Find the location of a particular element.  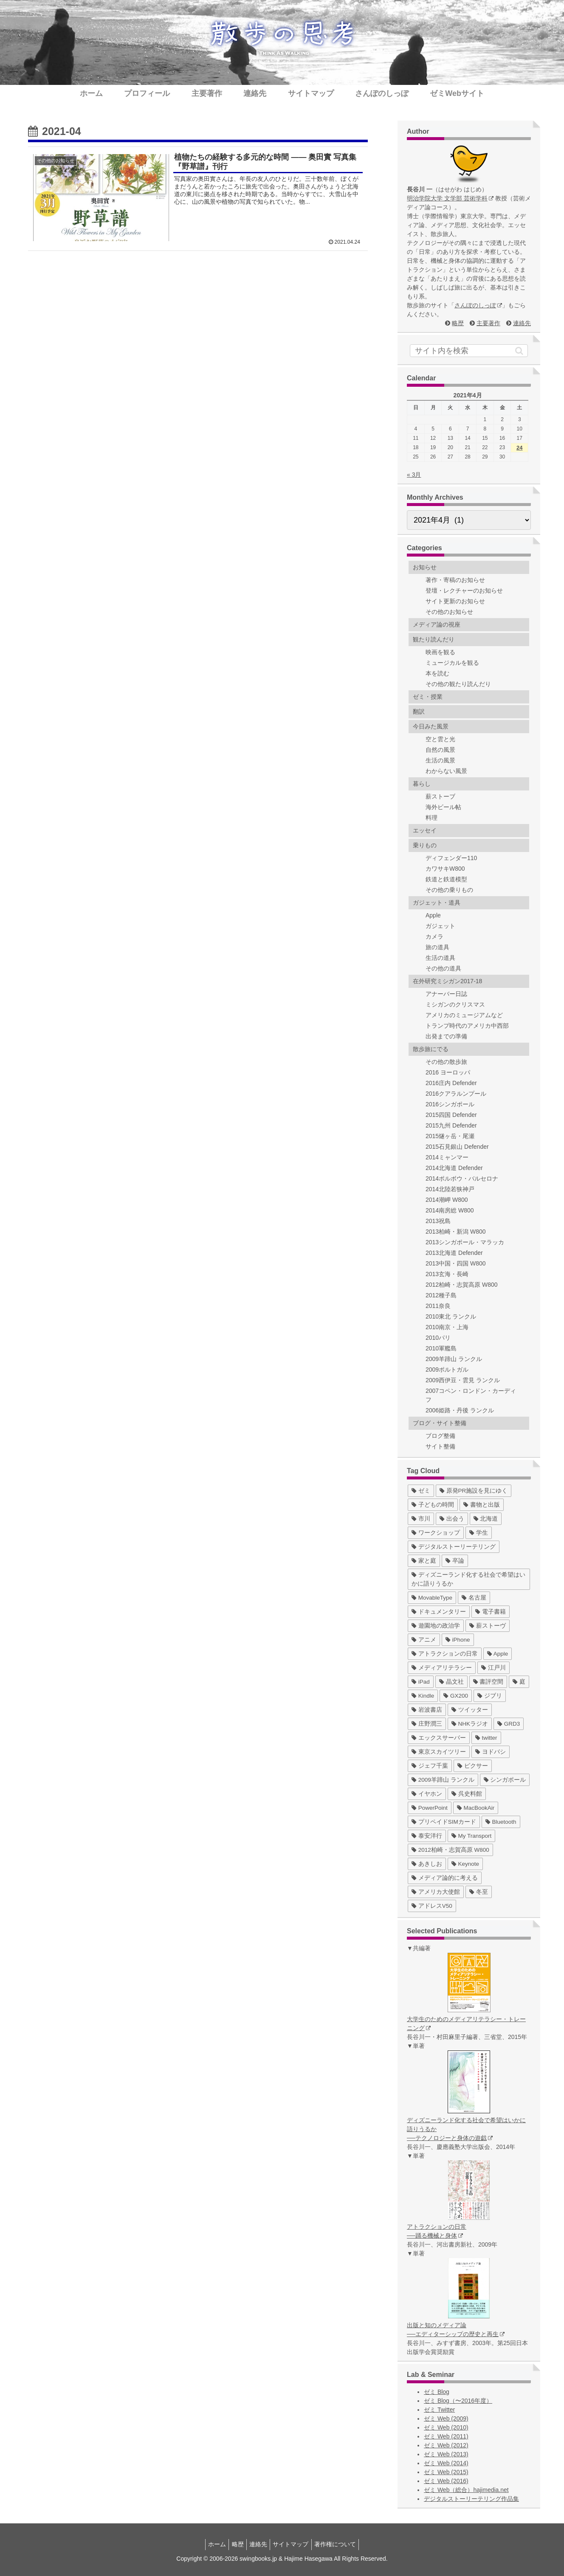

[ピクサー (3個の項目)] is located at coordinates (473, 1766).